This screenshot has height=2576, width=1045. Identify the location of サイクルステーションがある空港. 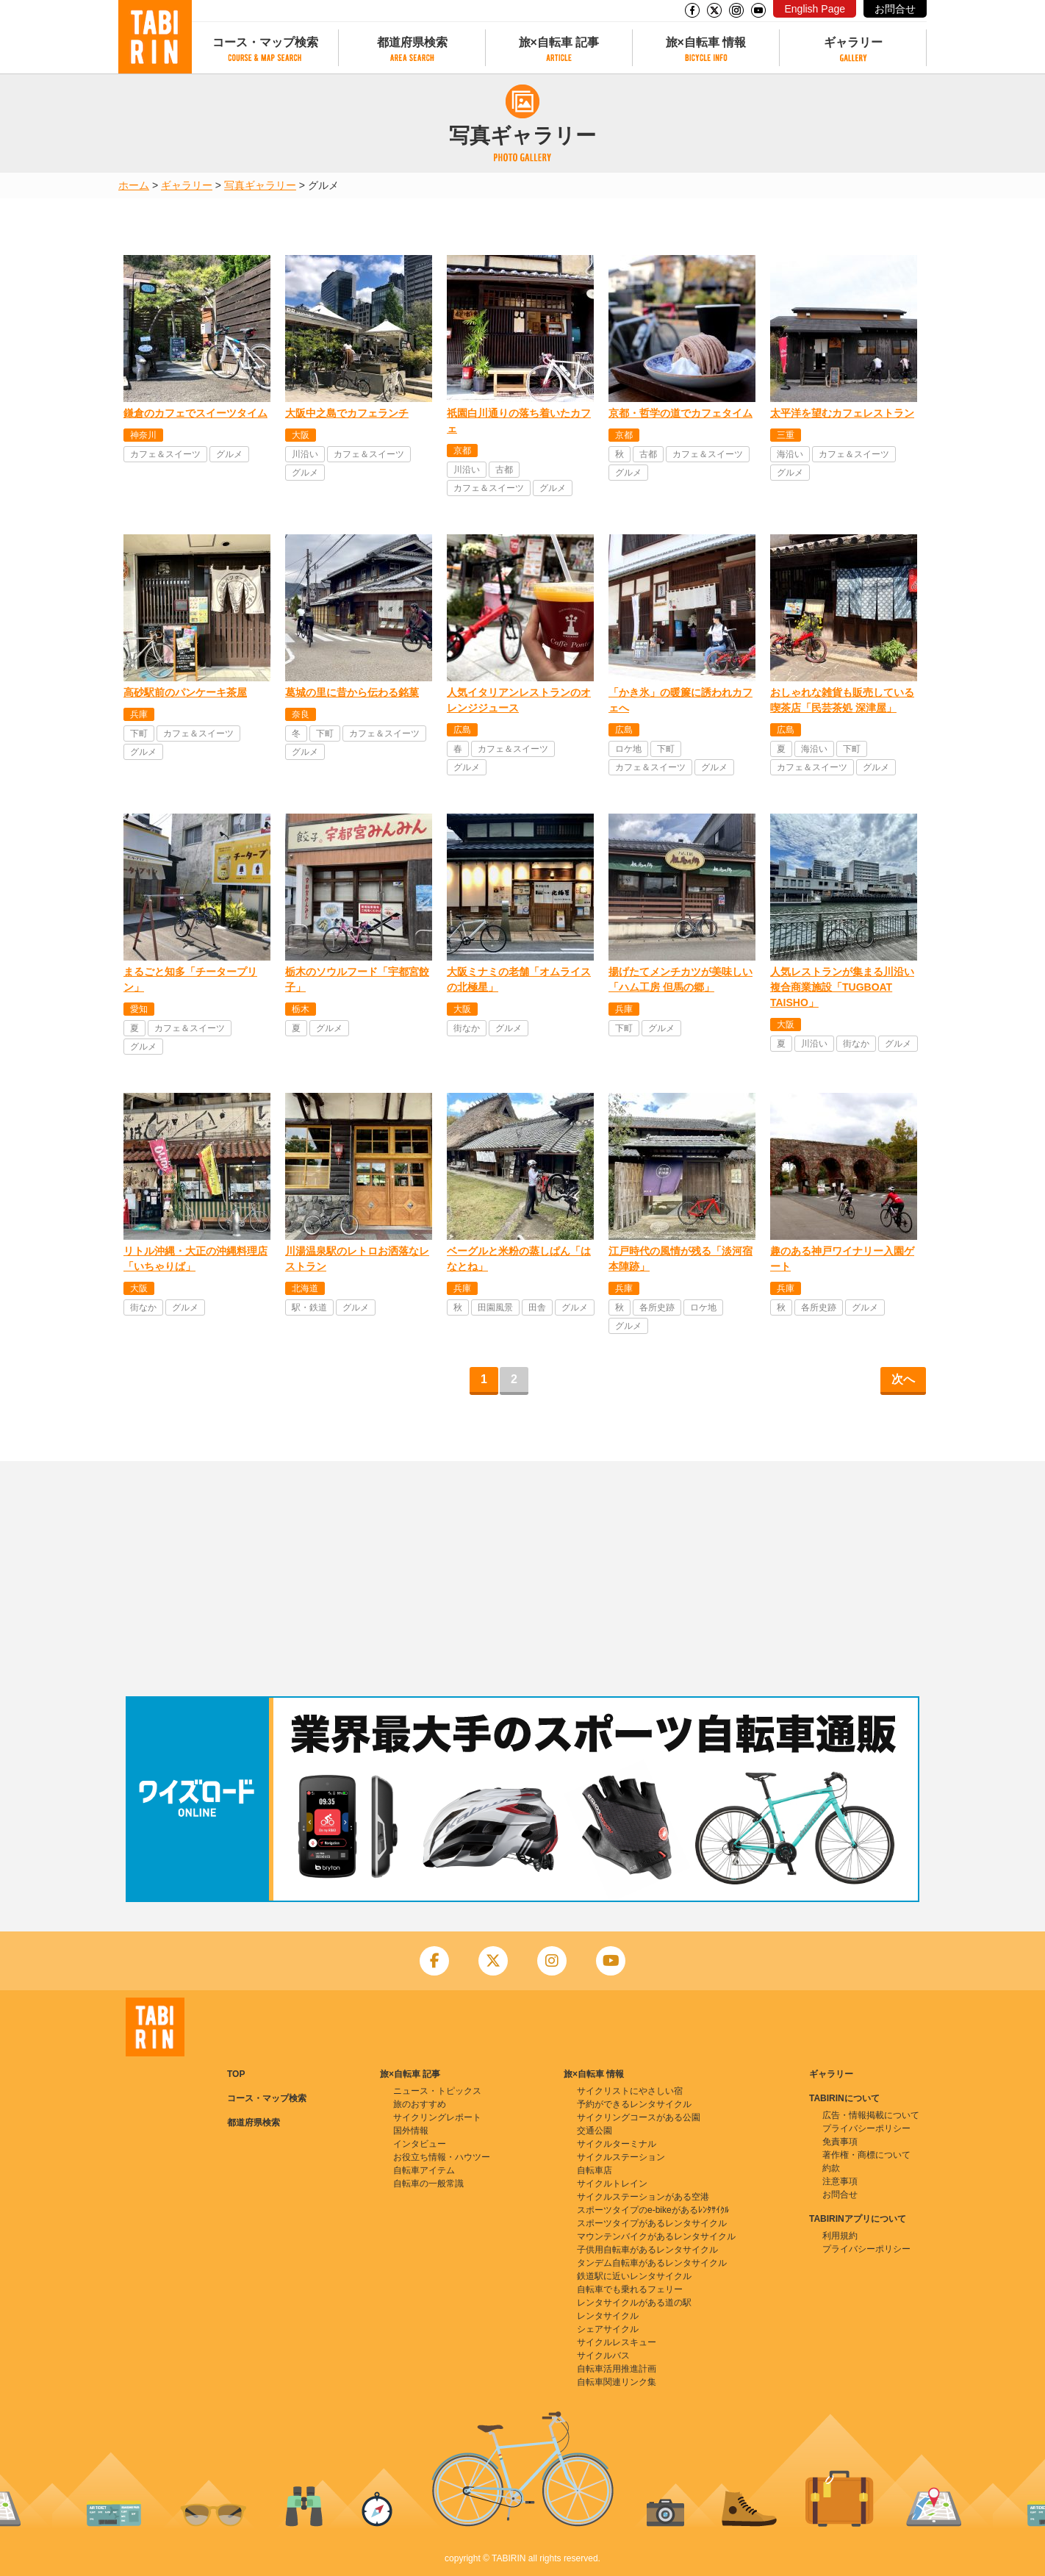
(643, 2197).